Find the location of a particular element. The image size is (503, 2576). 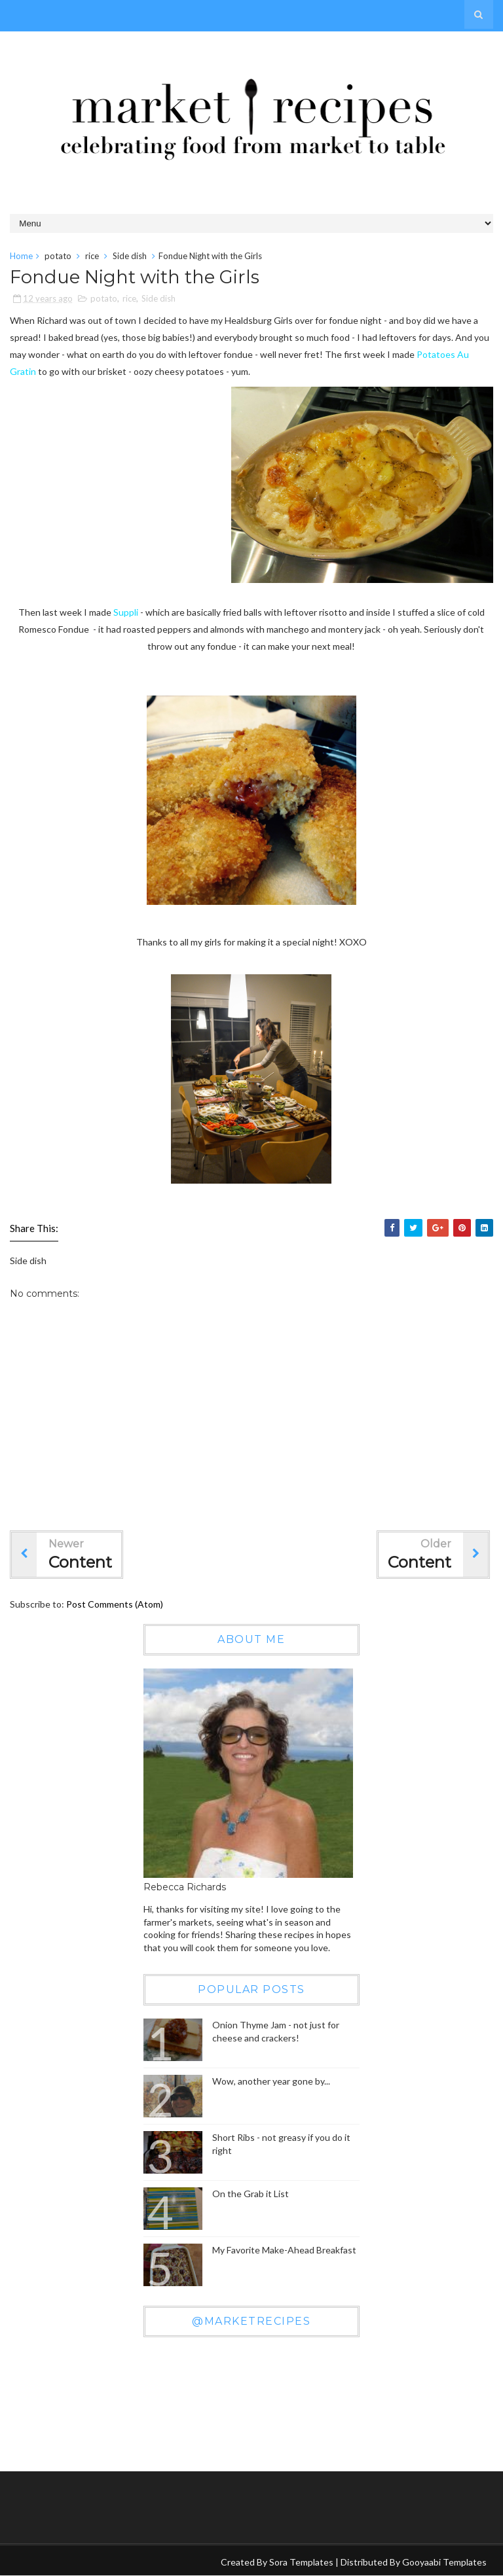

rice is located at coordinates (92, 256).